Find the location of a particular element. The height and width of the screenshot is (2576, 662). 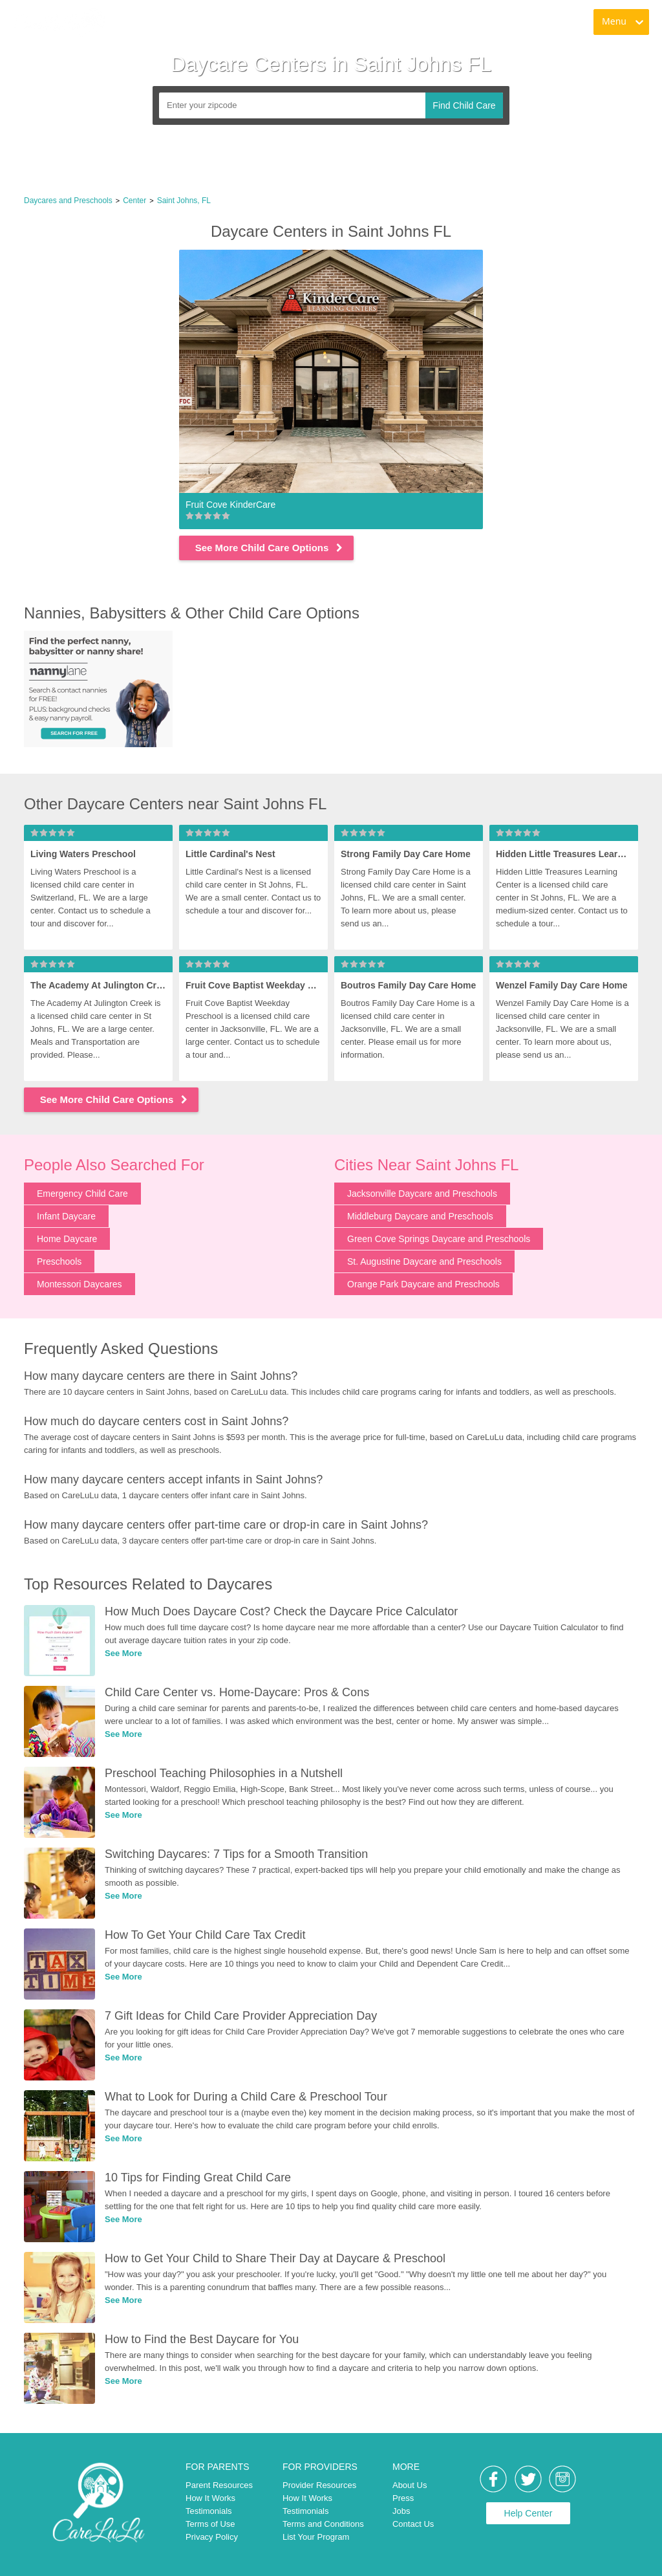

Center [link] is located at coordinates (134, 200).